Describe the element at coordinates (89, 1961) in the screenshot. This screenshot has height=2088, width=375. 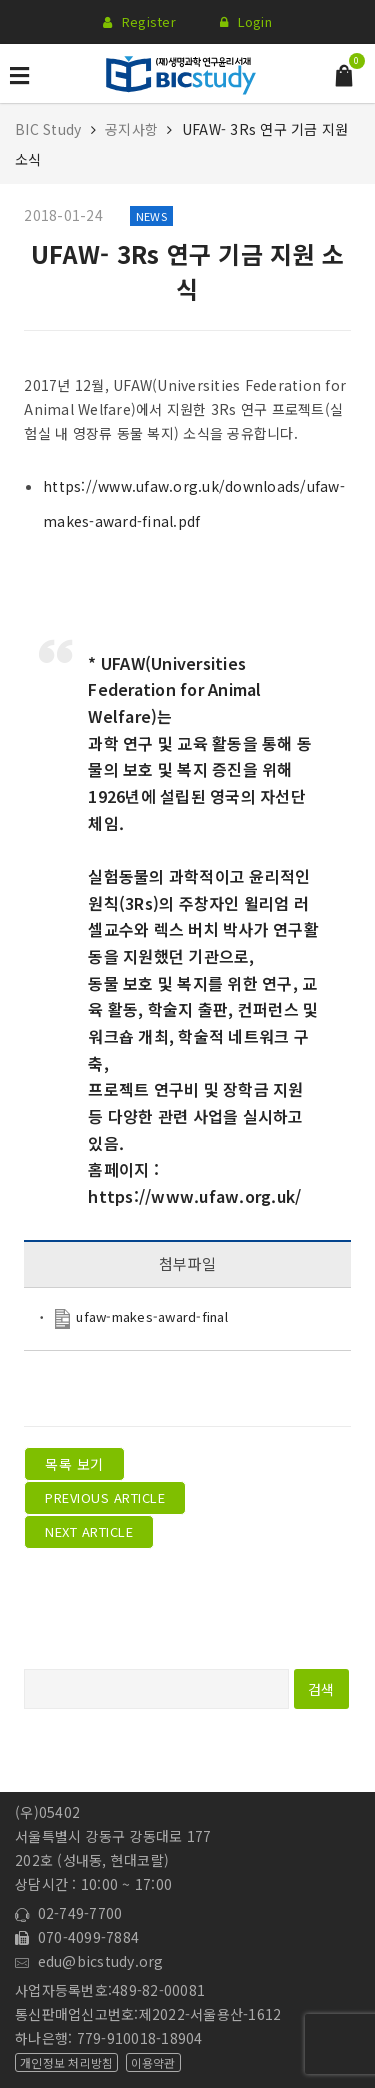
I see `edu@bicstudy.org` at that location.